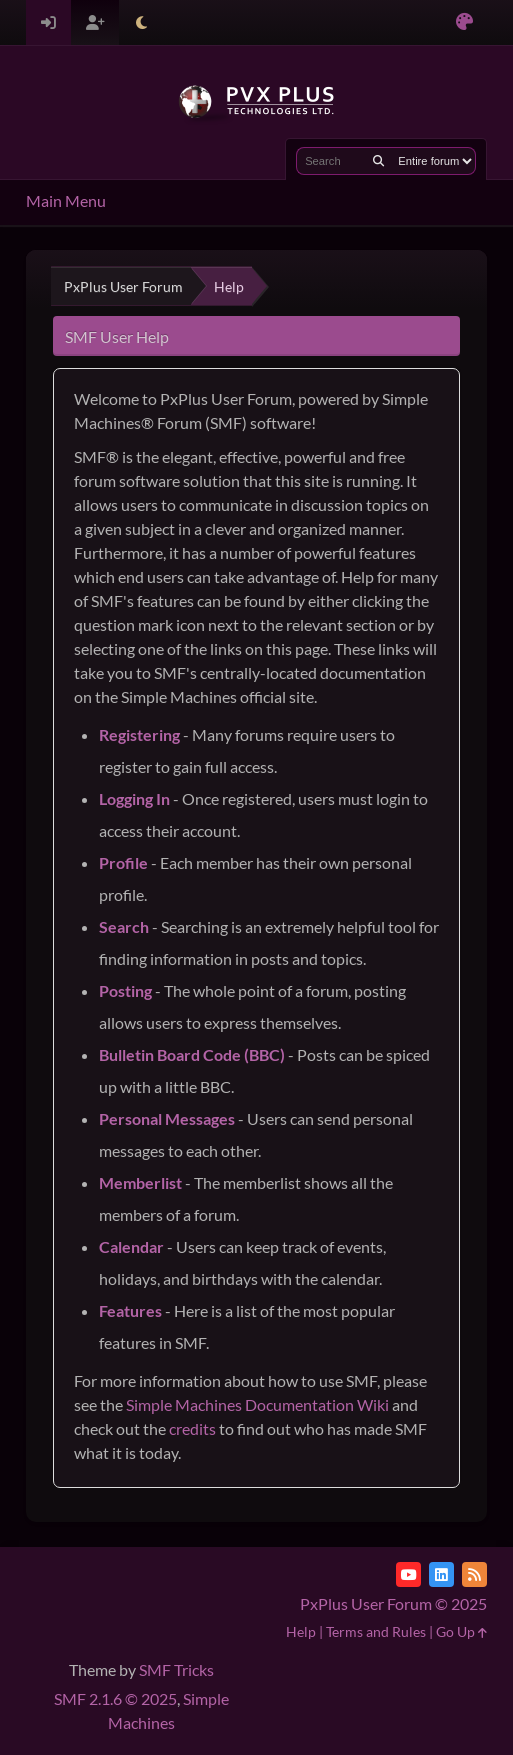  I want to click on Features, so click(130, 1310).